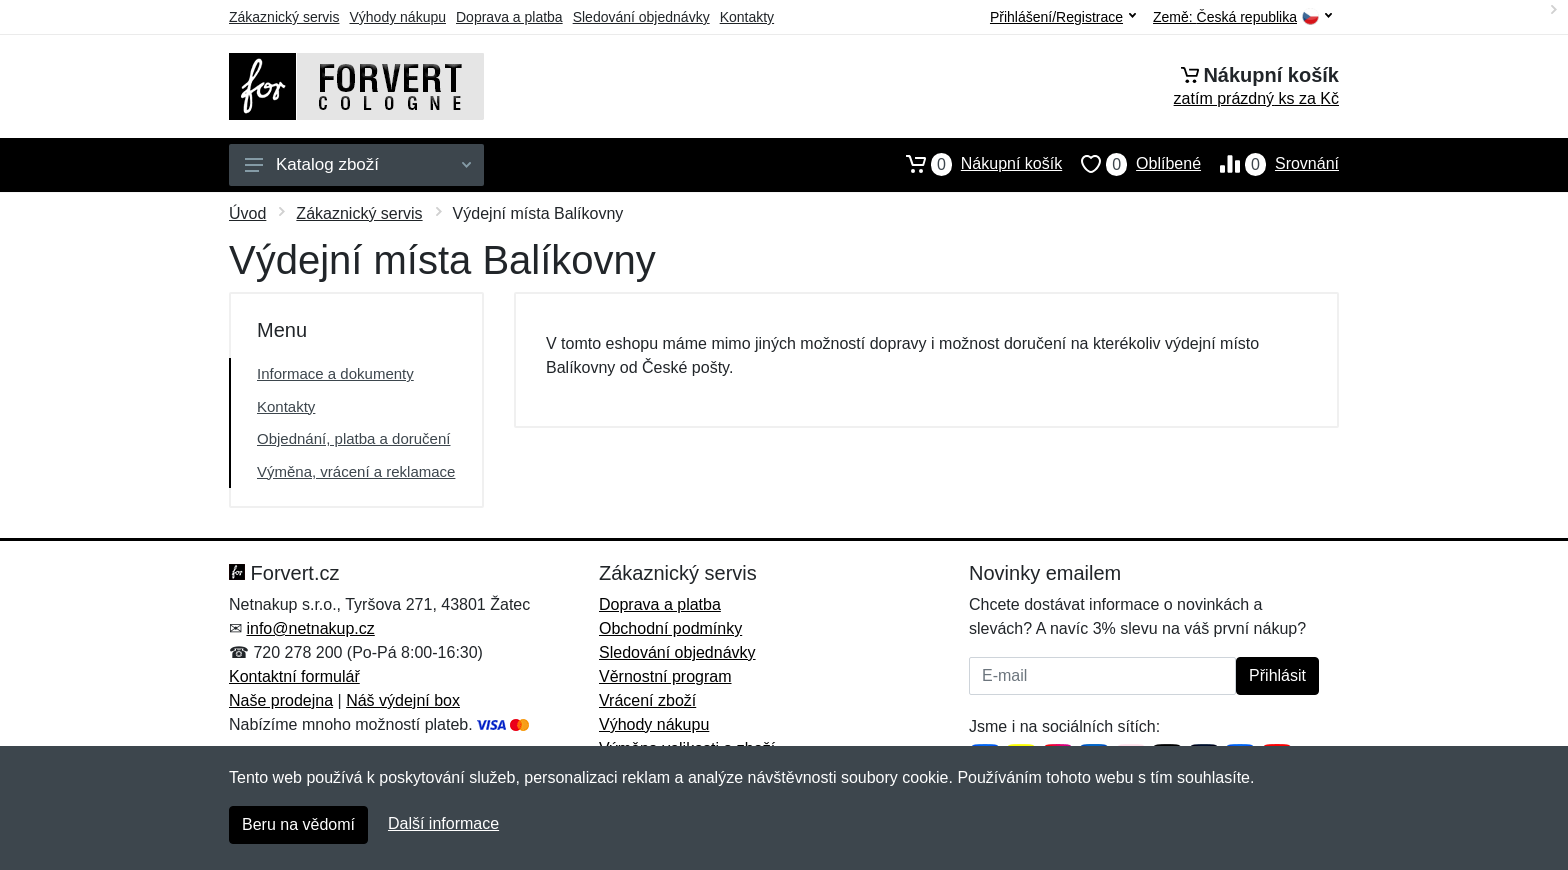 The height and width of the screenshot is (870, 1568). Describe the element at coordinates (247, 213) in the screenshot. I see `Úvod` at that location.